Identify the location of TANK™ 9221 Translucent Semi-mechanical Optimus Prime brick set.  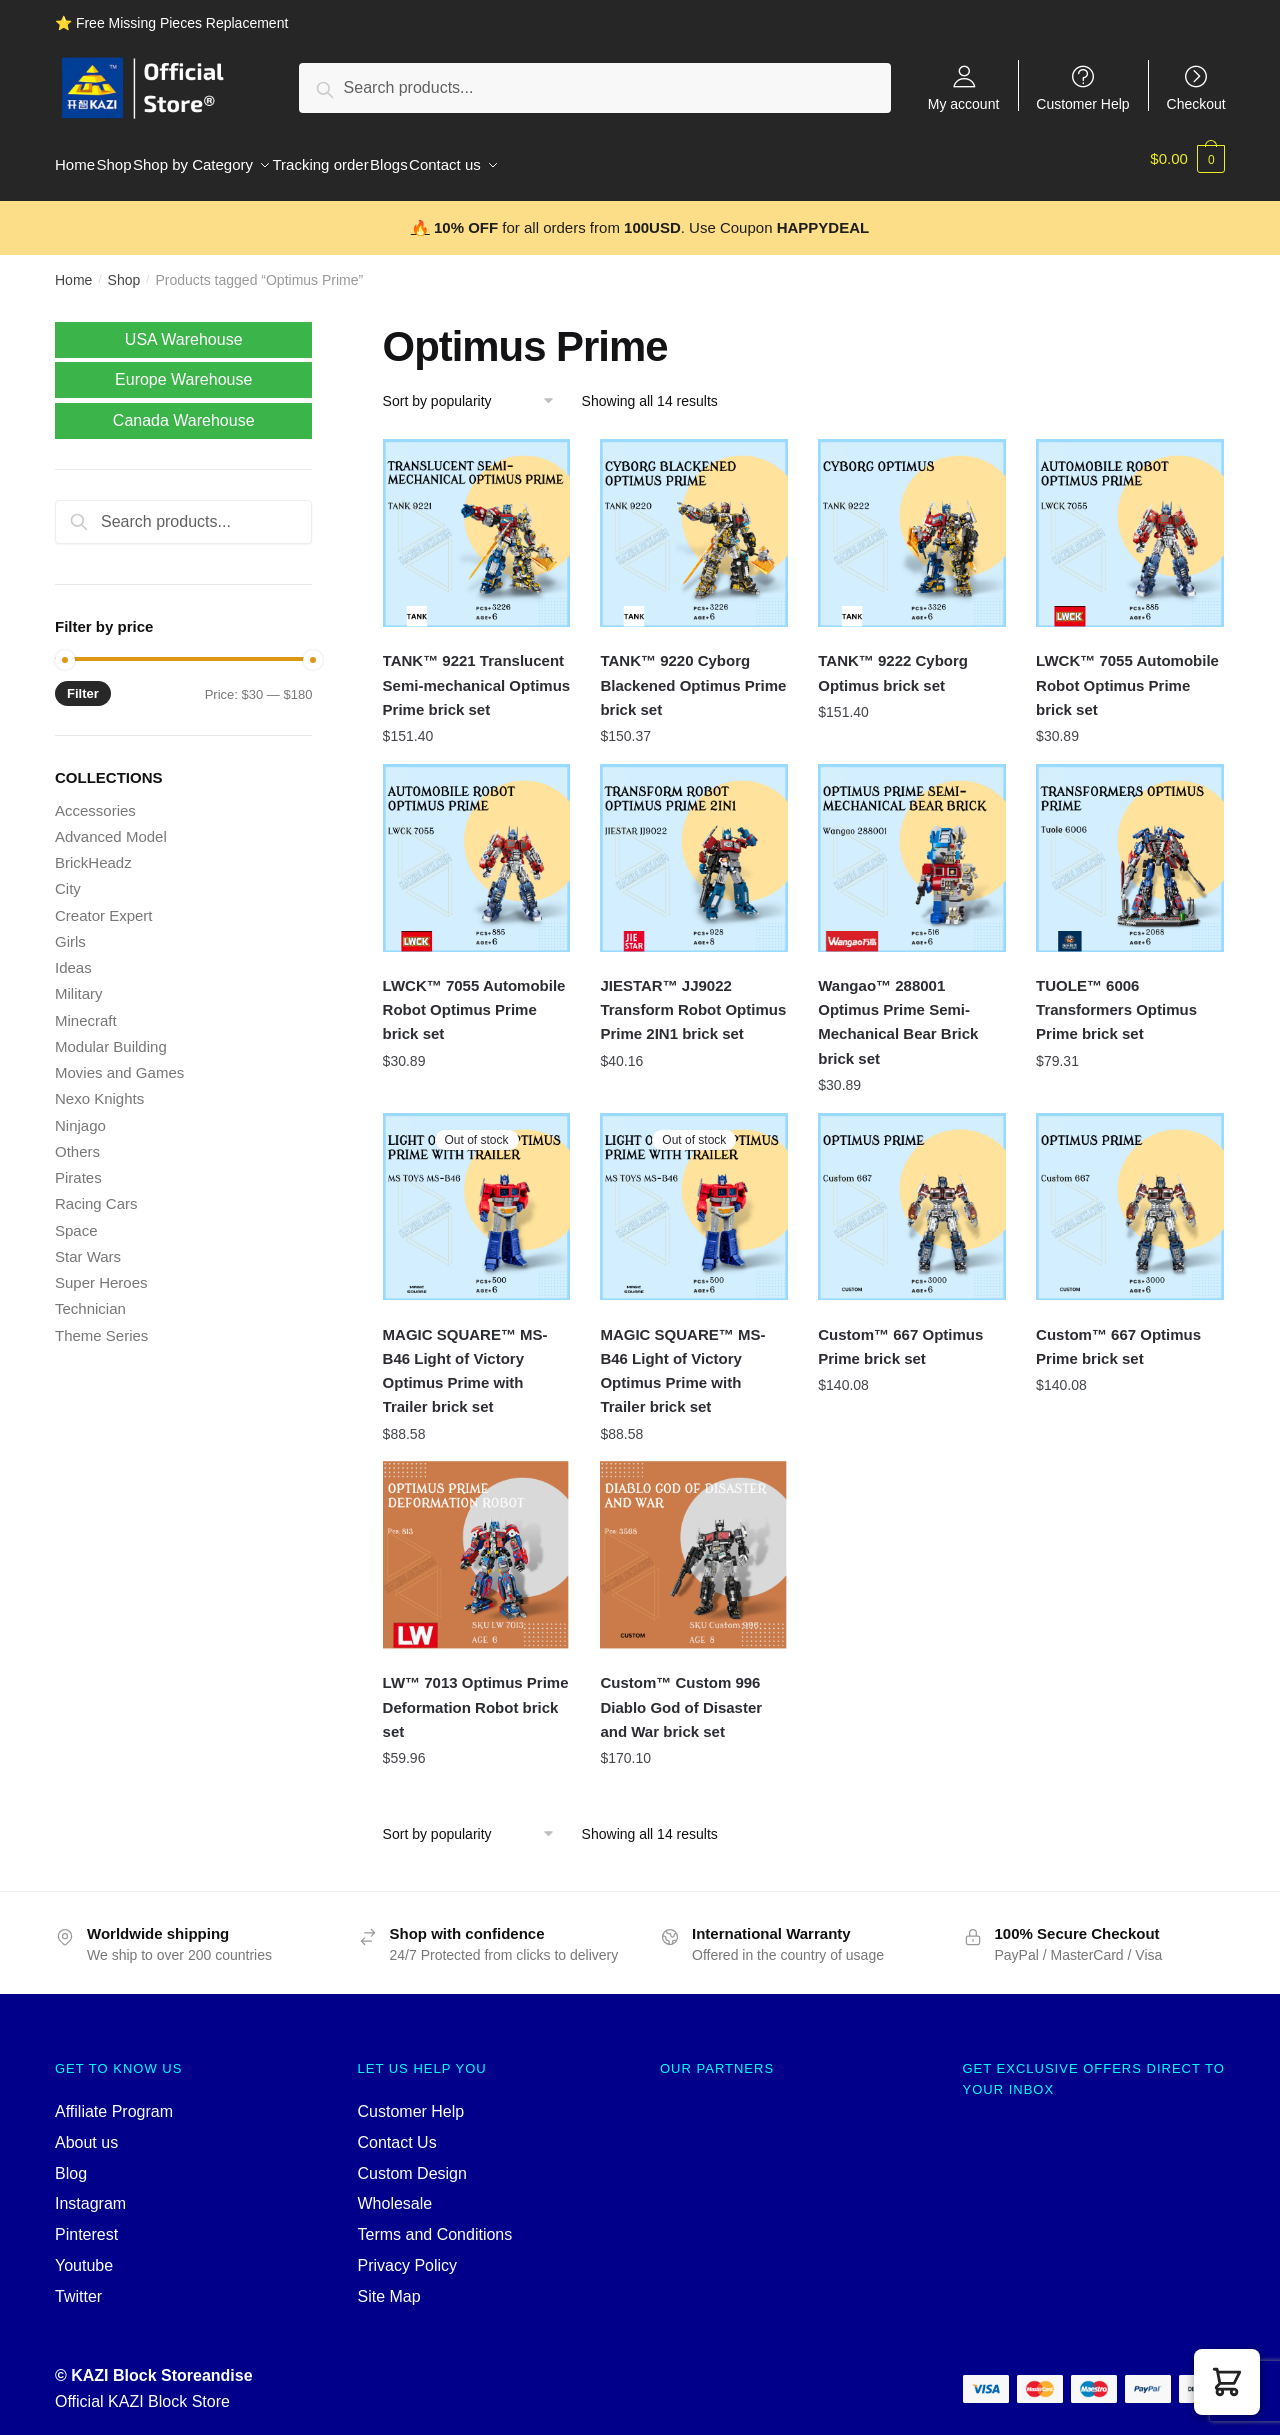
(477, 673).